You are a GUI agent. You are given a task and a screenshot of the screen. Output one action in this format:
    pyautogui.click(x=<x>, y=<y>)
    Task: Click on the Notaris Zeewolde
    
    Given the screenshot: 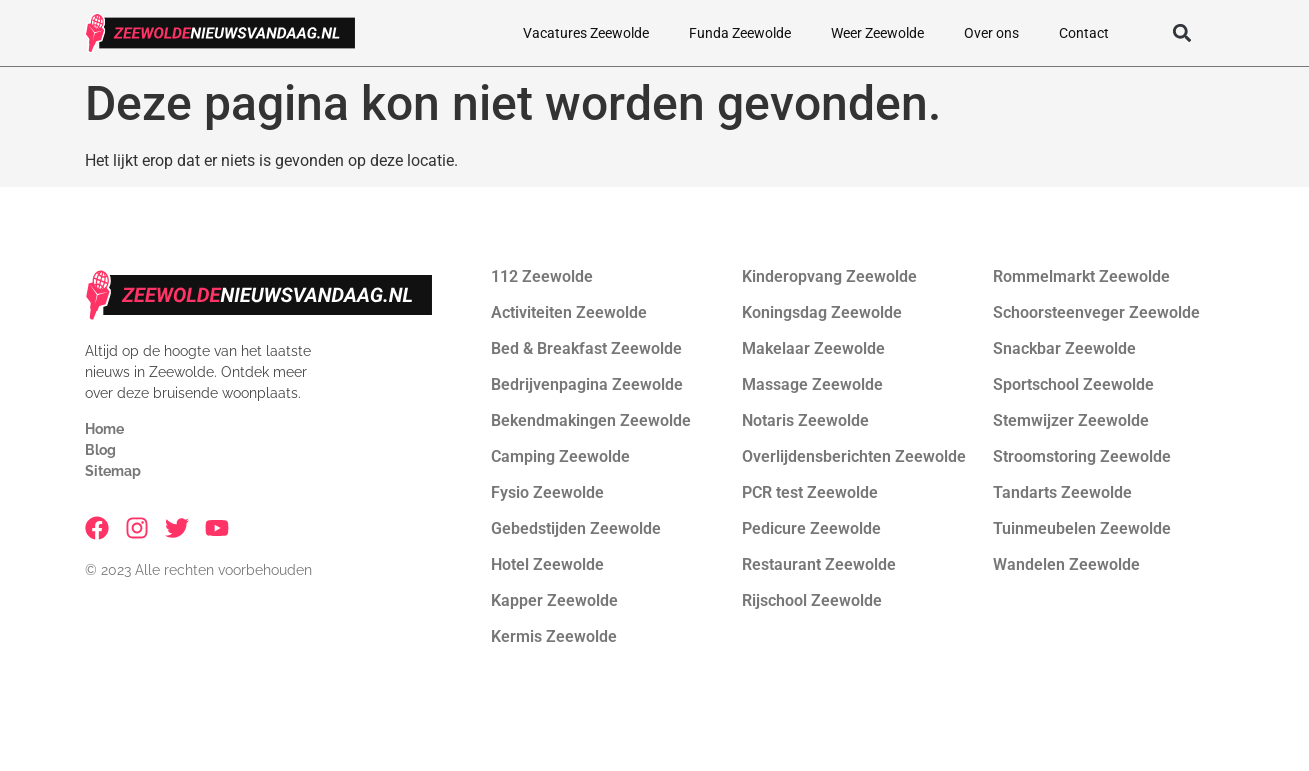 What is the action you would take?
    pyautogui.click(x=805, y=420)
    